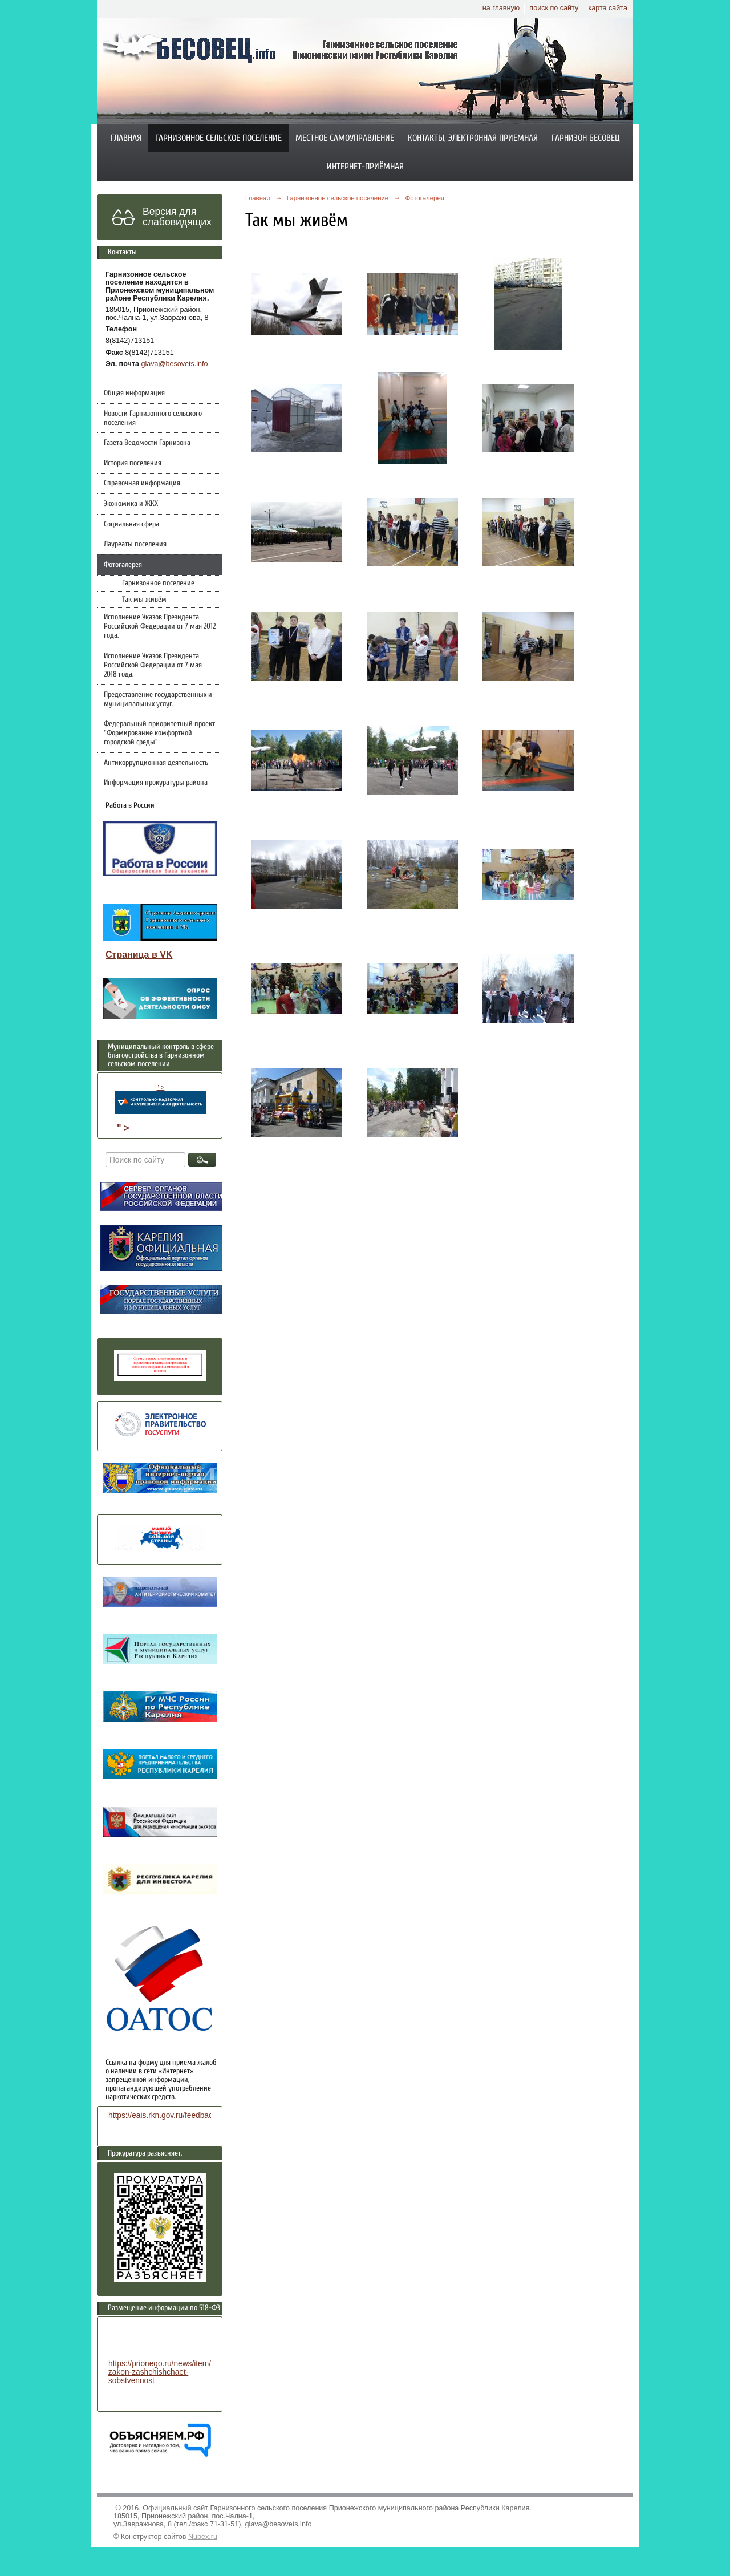 The height and width of the screenshot is (2576, 730). What do you see at coordinates (160, 626) in the screenshot?
I see `Исполнение Указов Президента Российской Федерации от 7 мая 2012 года.` at bounding box center [160, 626].